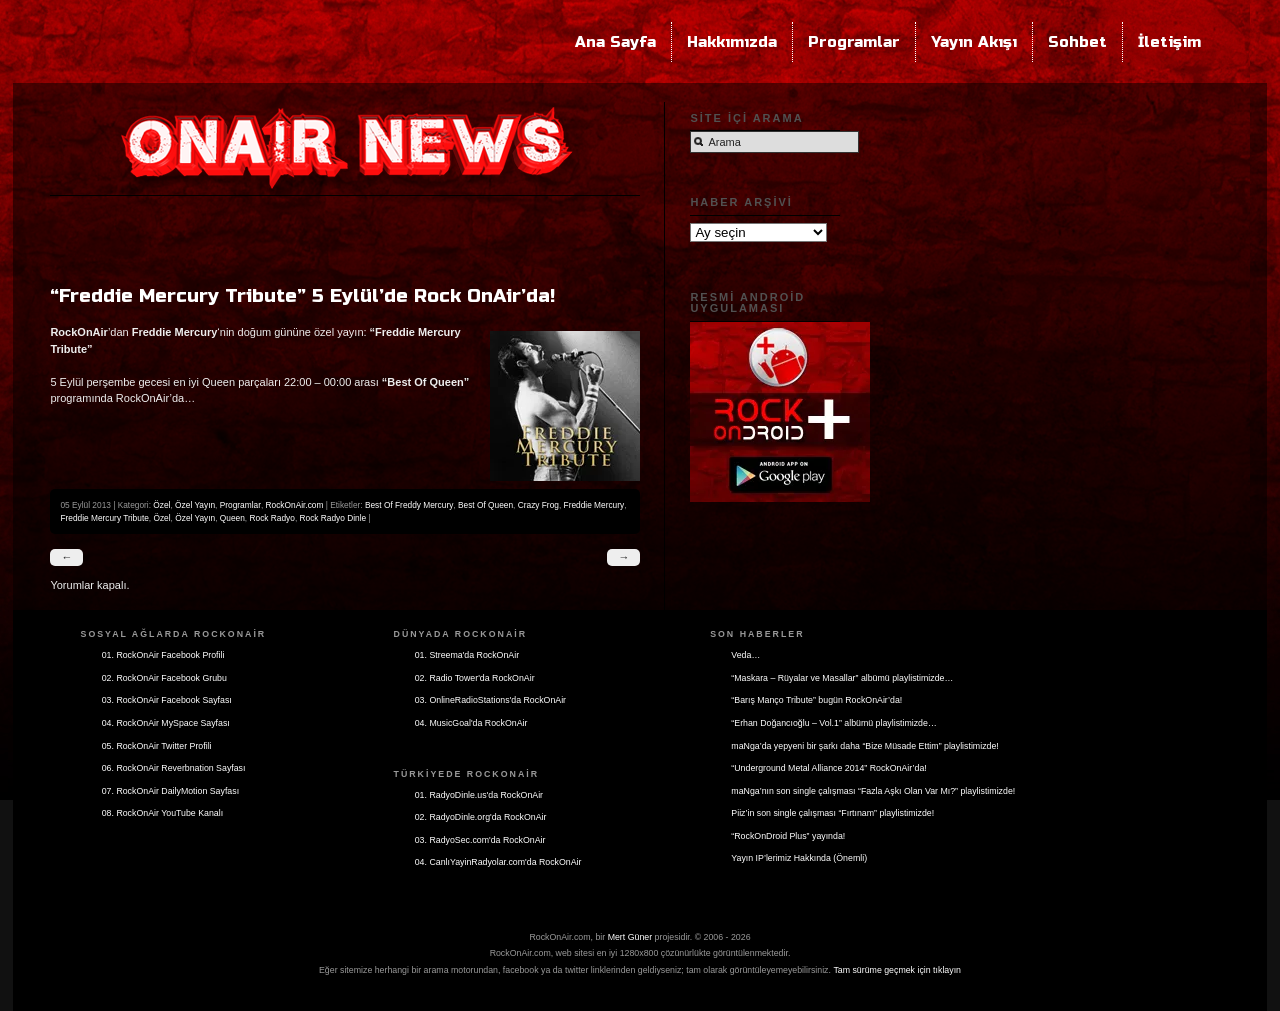 The image size is (1280, 1011). Describe the element at coordinates (816, 700) in the screenshot. I see `“Barış Manço Tribute” bugün RockOnAir’da!` at that location.